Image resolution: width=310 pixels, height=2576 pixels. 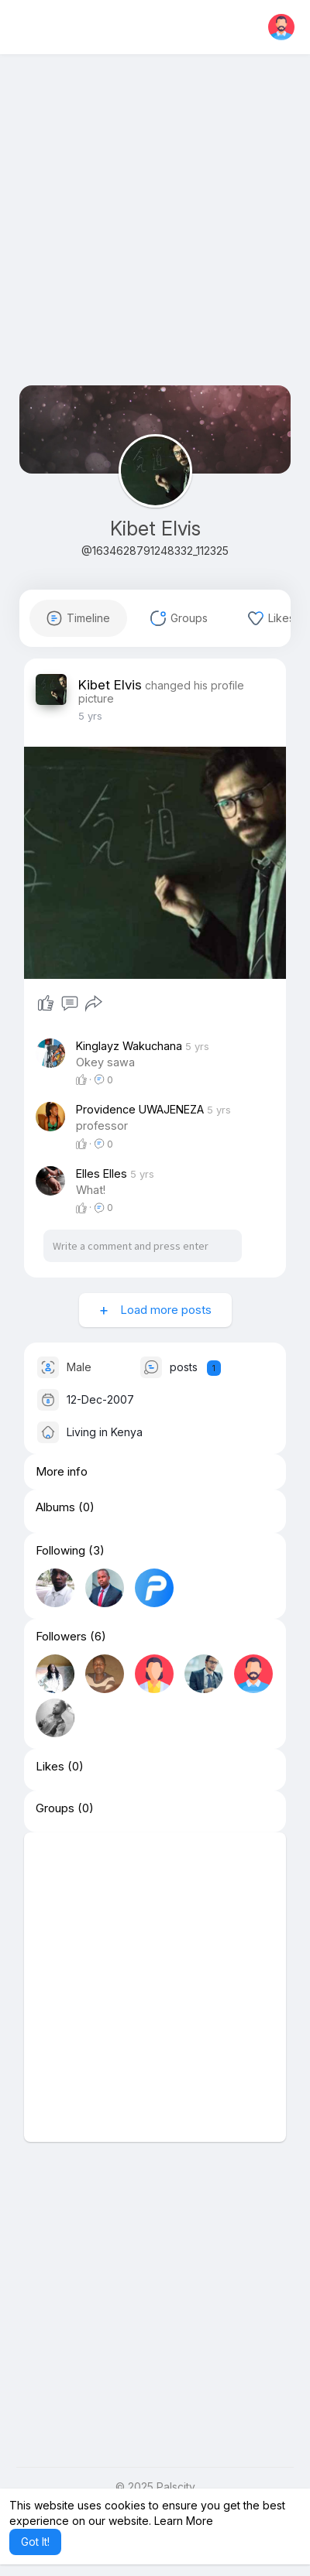 I want to click on Learn More [button], so click(x=183, y=2520).